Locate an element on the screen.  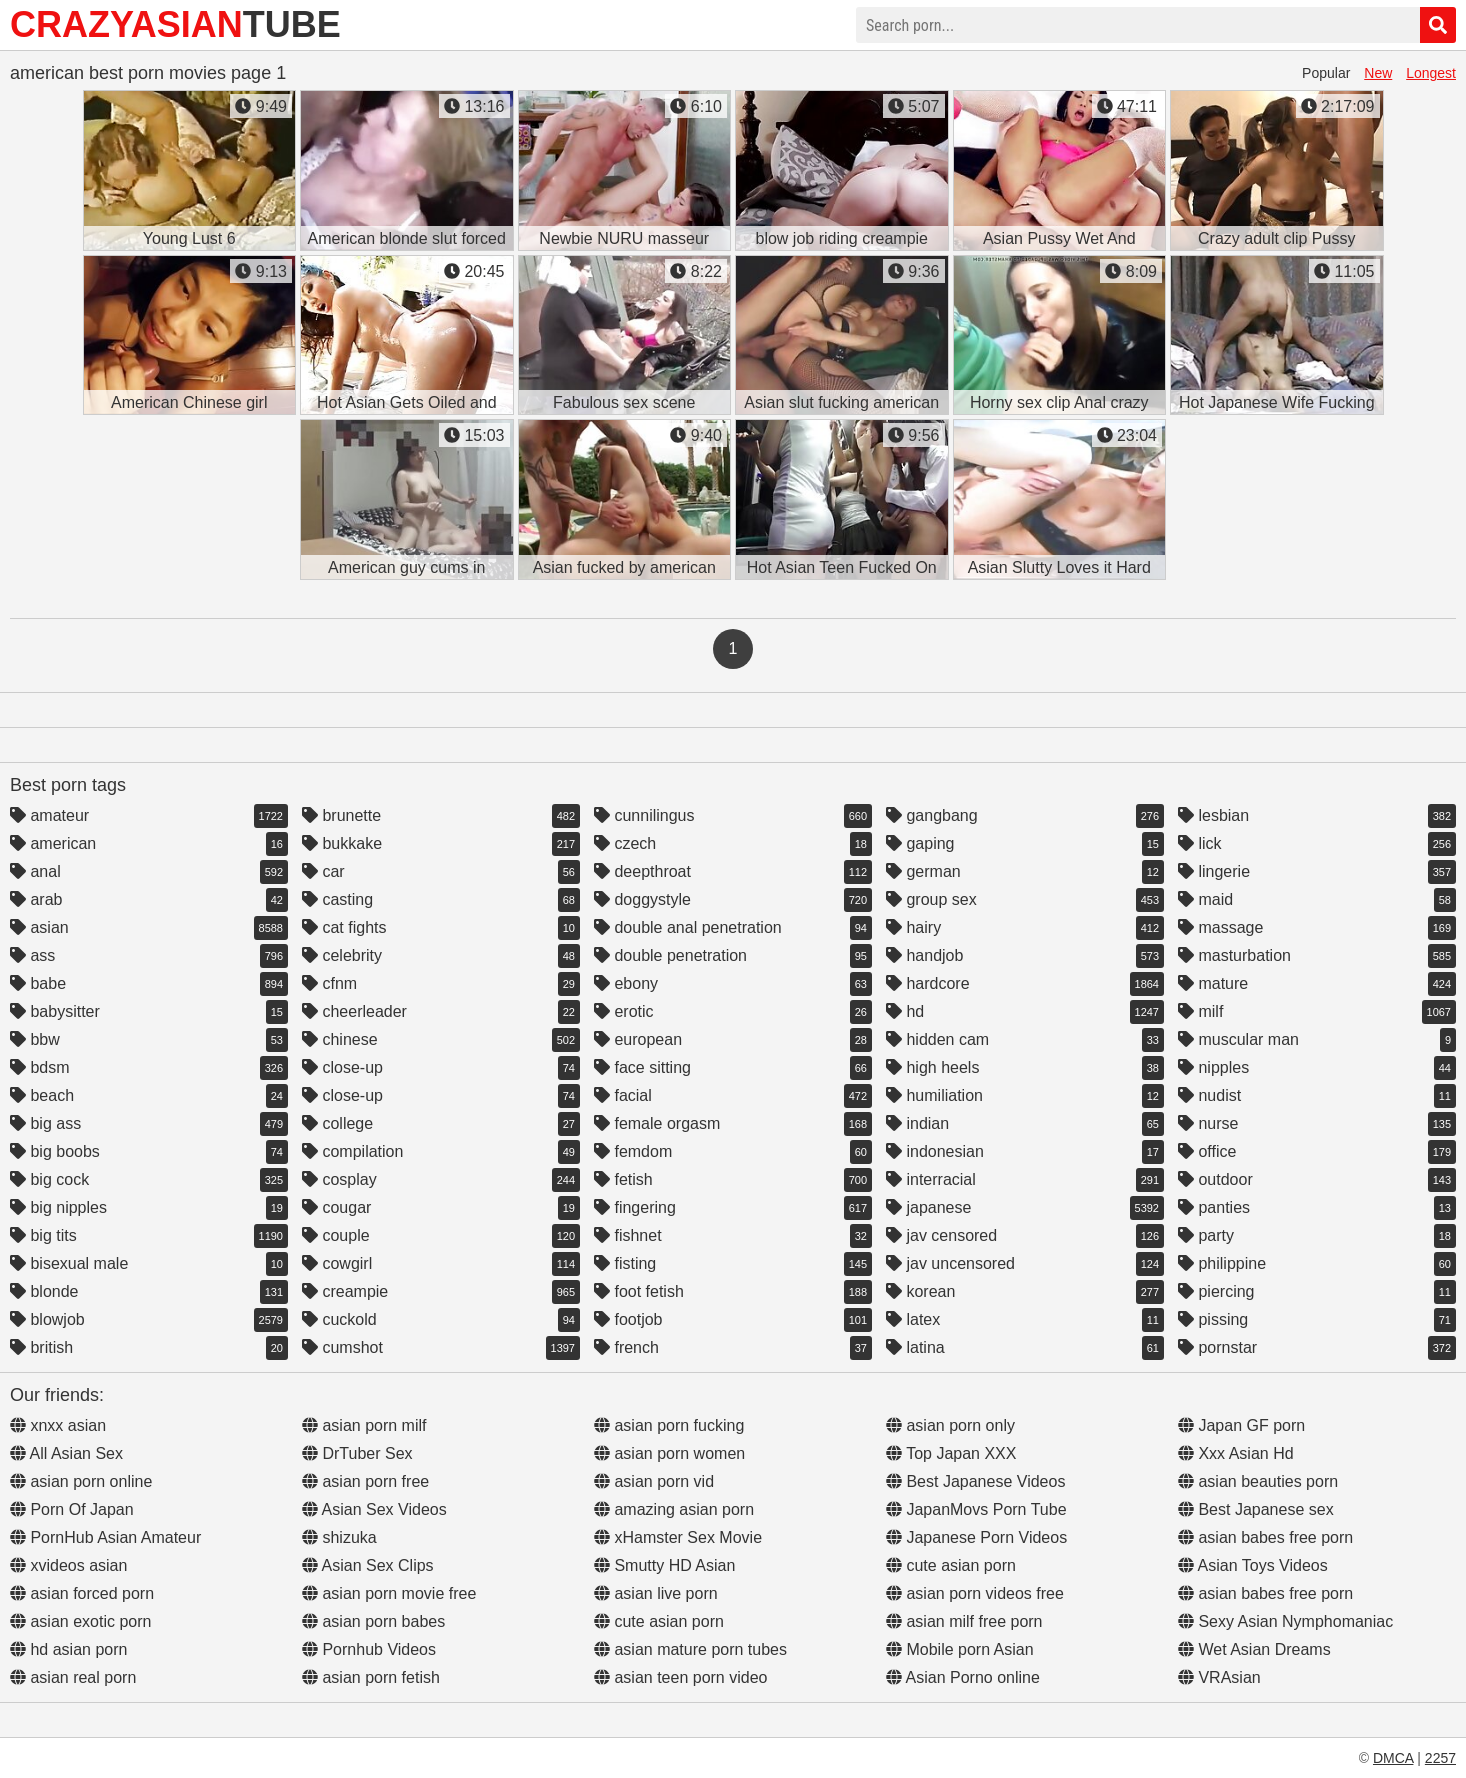
Wet Asian Dreams is located at coordinates (1254, 1649).